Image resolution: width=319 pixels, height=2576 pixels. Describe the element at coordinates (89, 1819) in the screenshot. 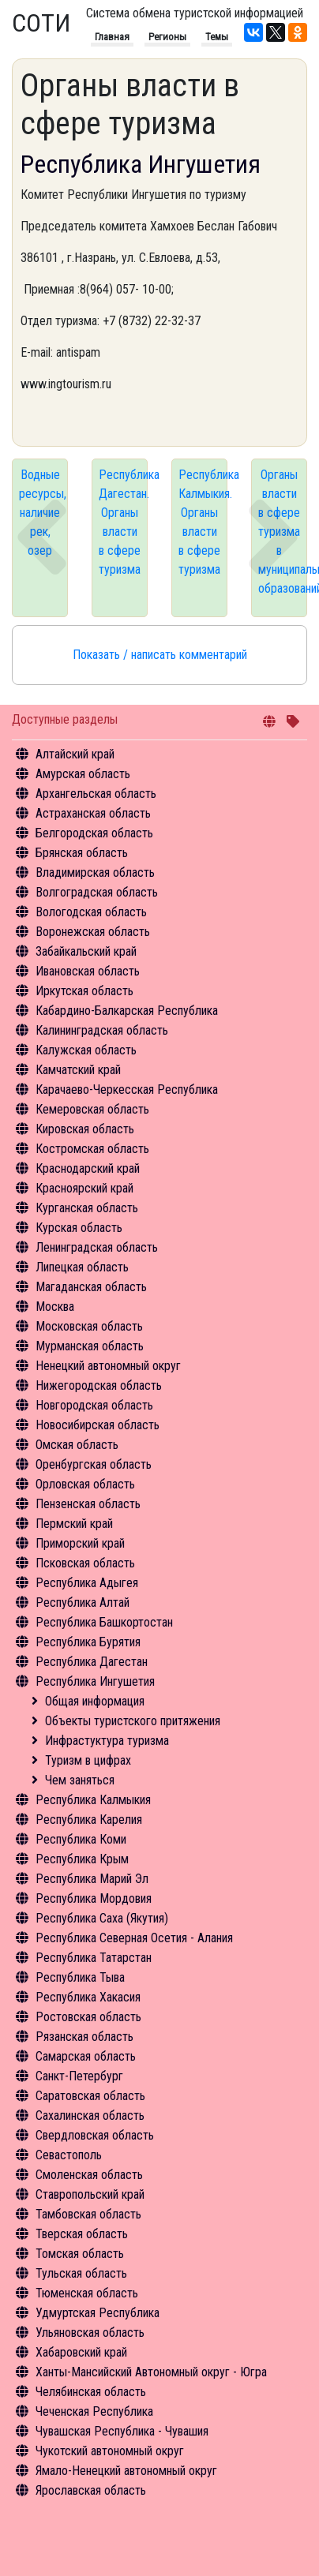

I see `Республика Карелия` at that location.